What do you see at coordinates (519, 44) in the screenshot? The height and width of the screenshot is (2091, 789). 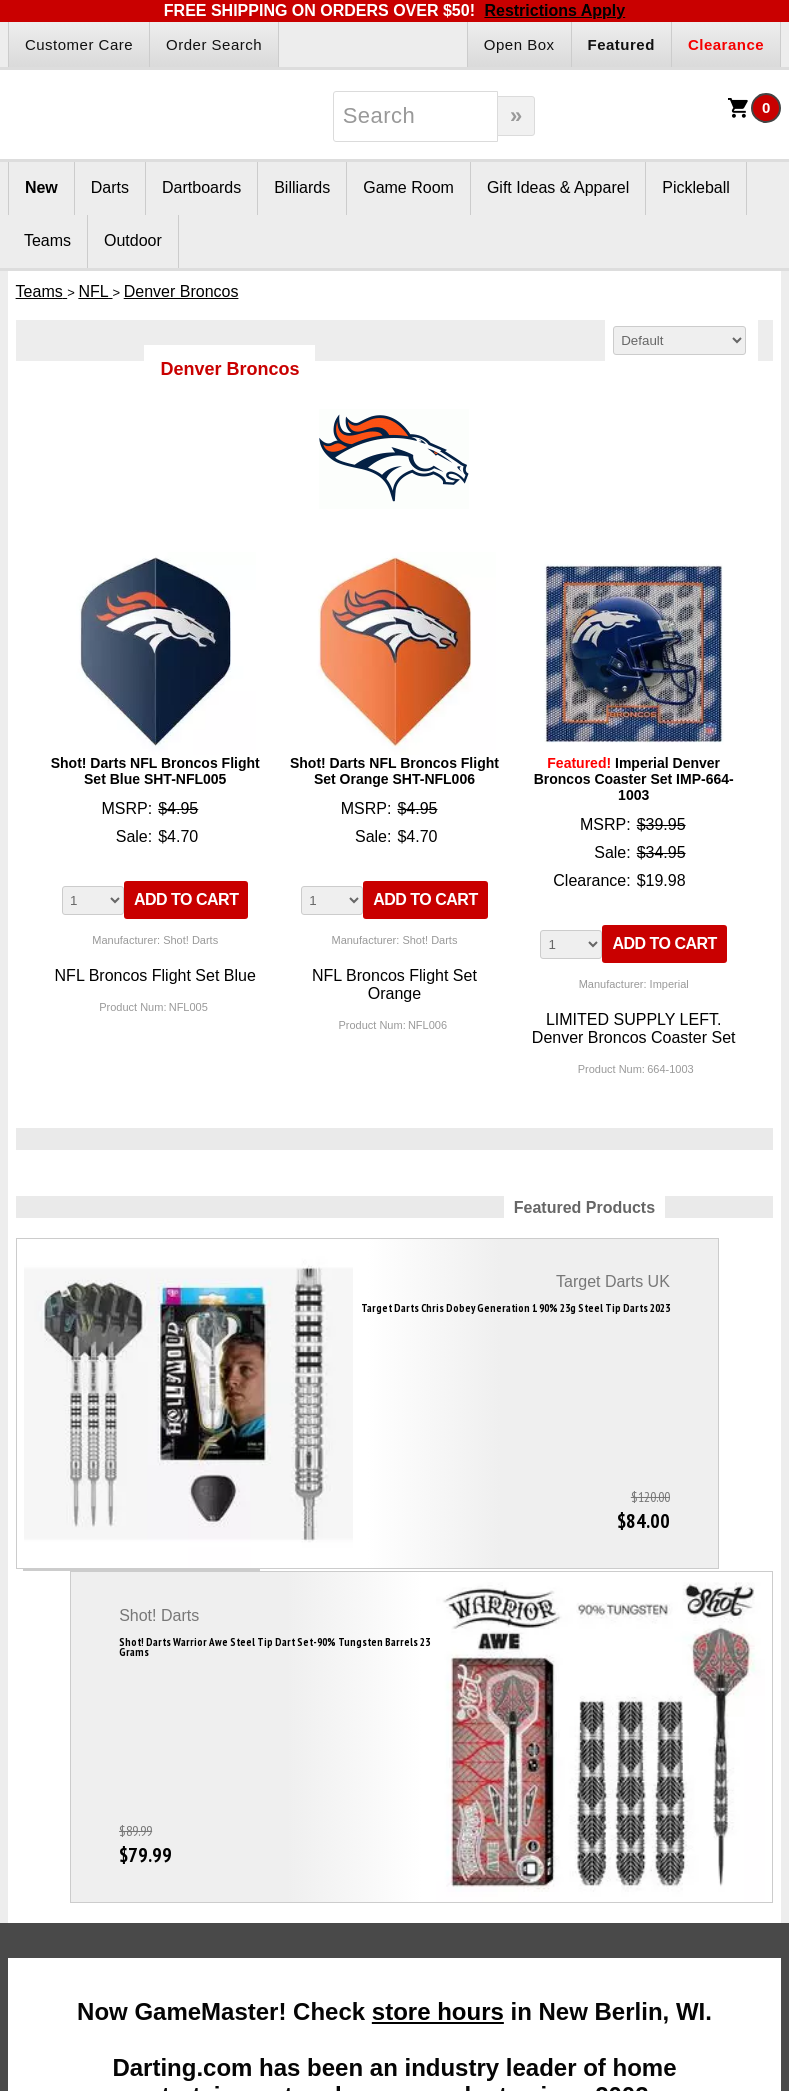 I see `Open Box` at bounding box center [519, 44].